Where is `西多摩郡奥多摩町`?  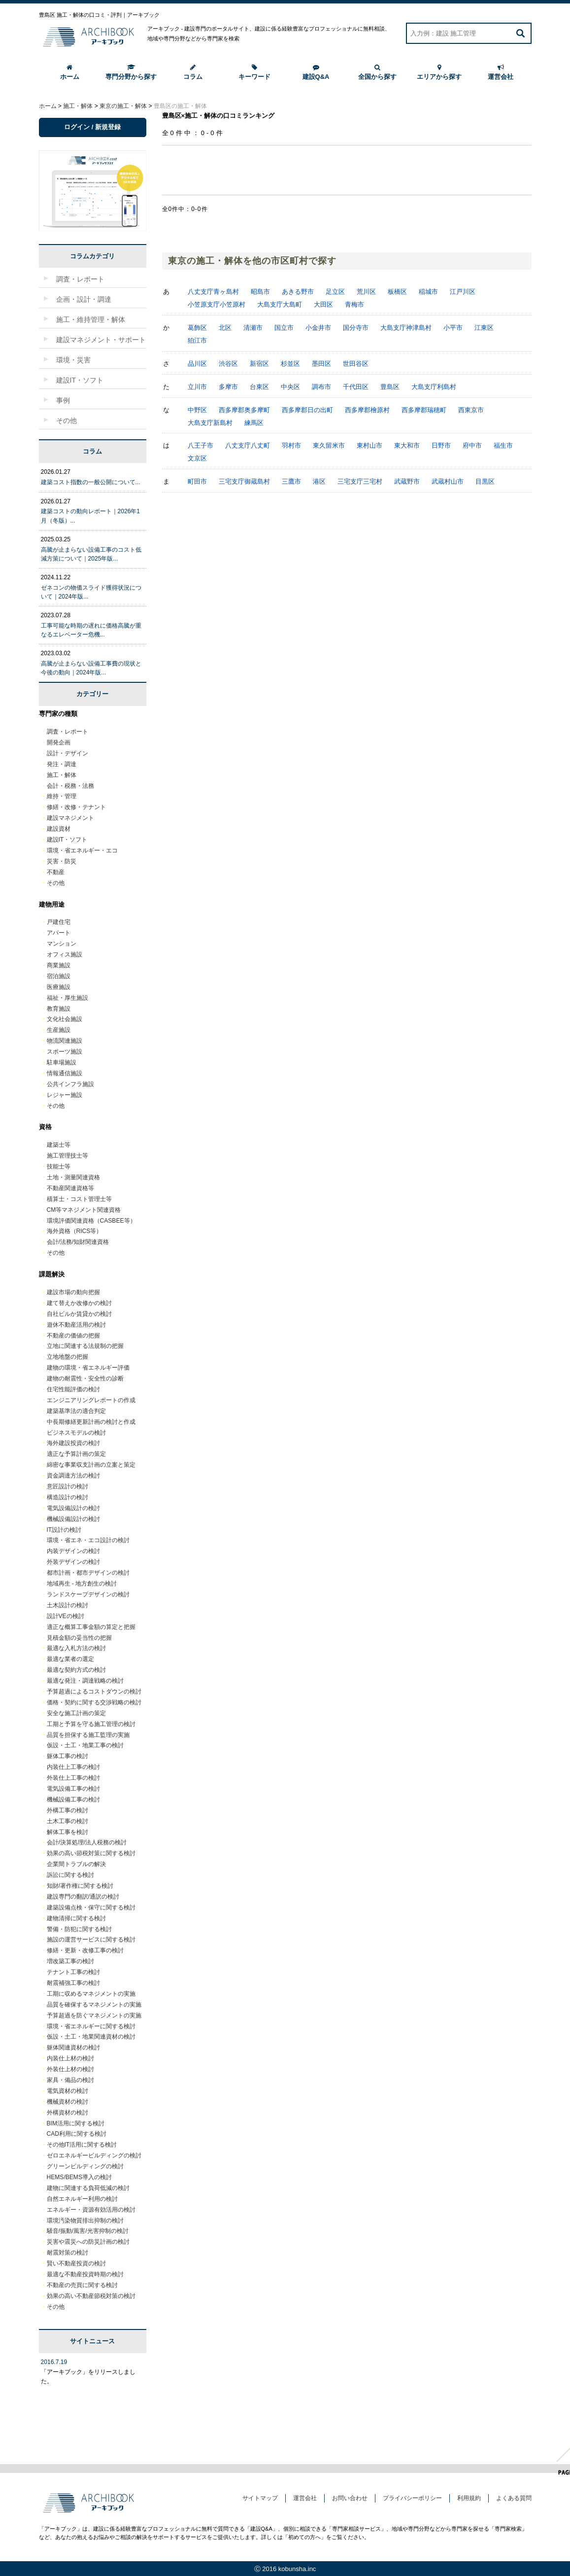 西多摩郡奥多摩町 is located at coordinates (244, 410).